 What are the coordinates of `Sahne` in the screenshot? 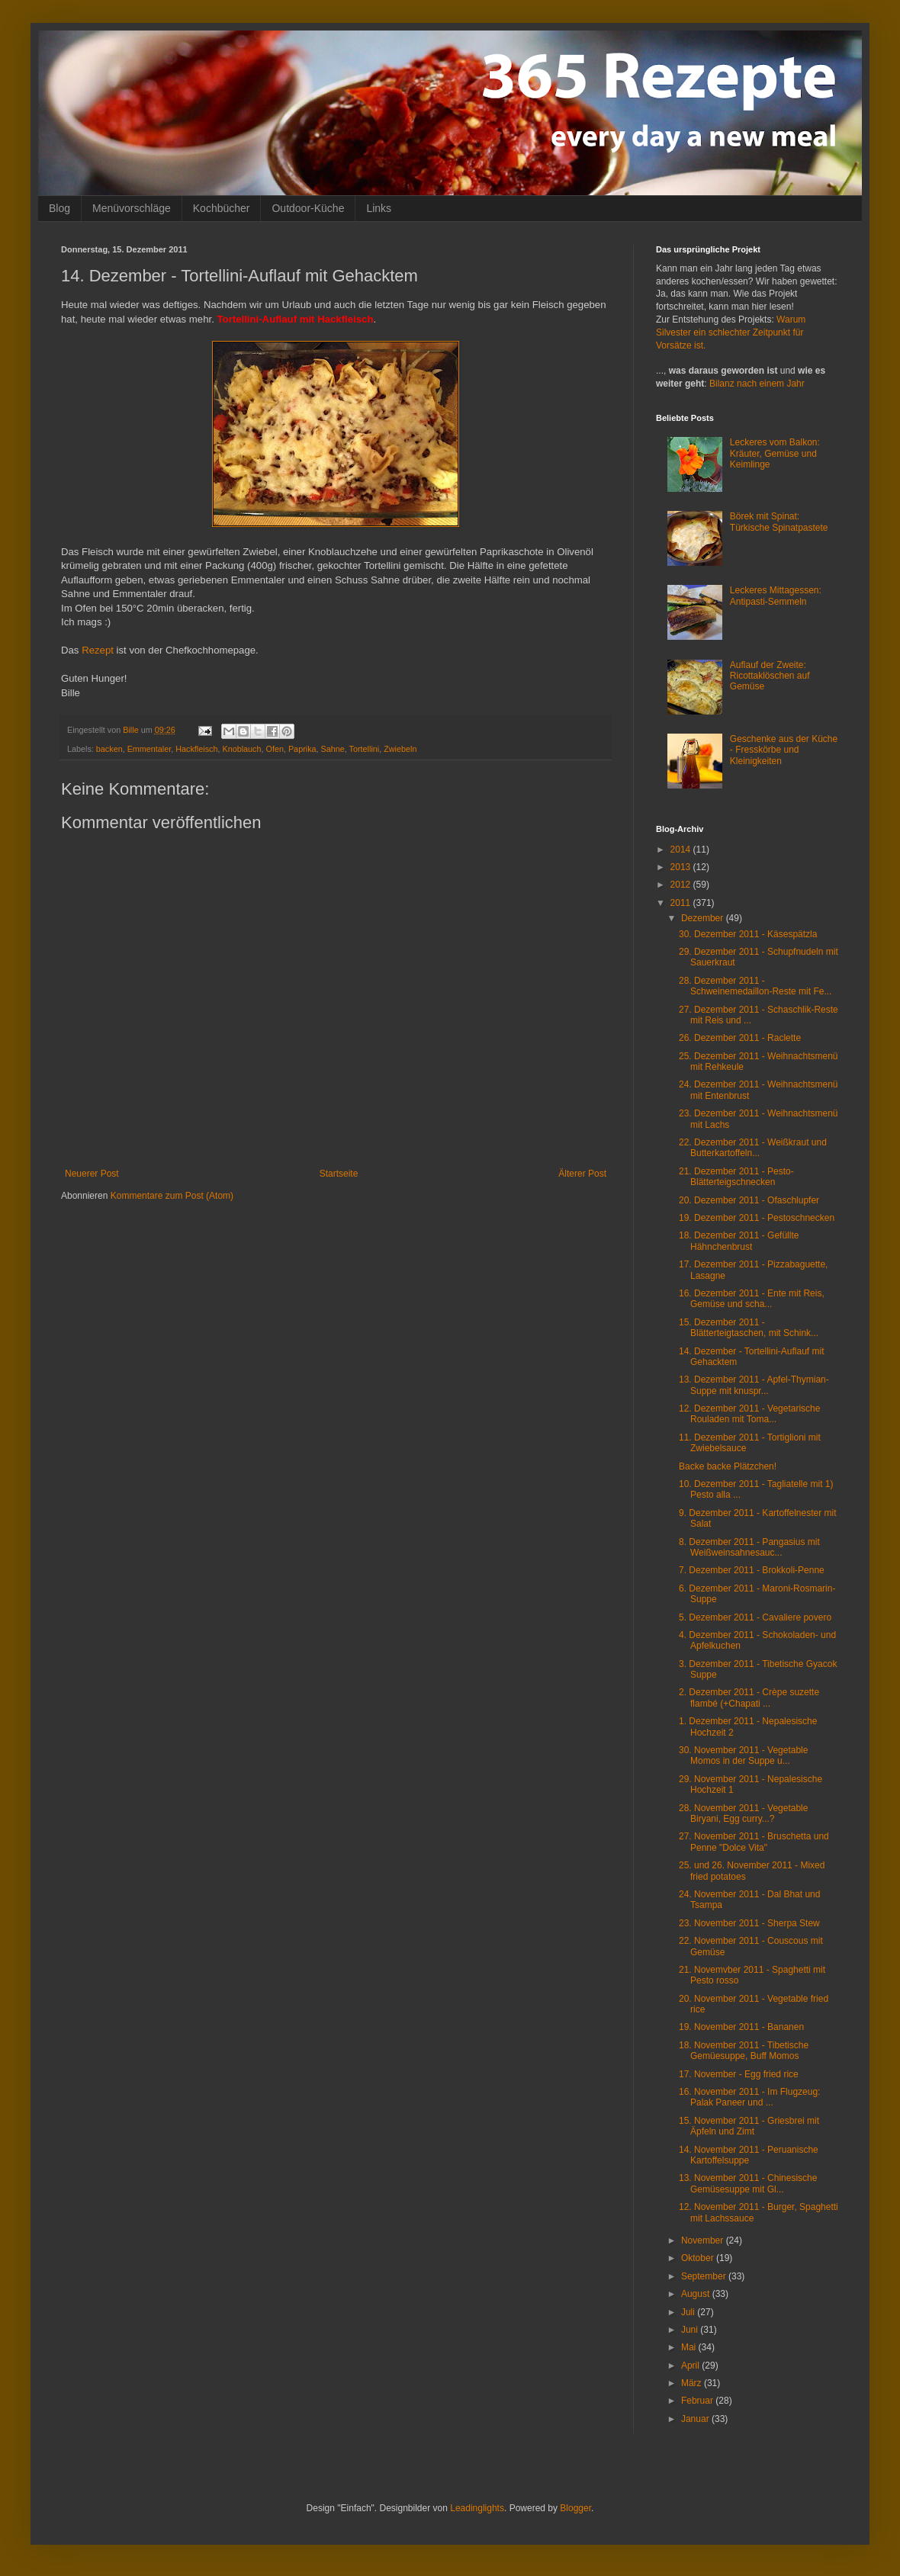 It's located at (333, 748).